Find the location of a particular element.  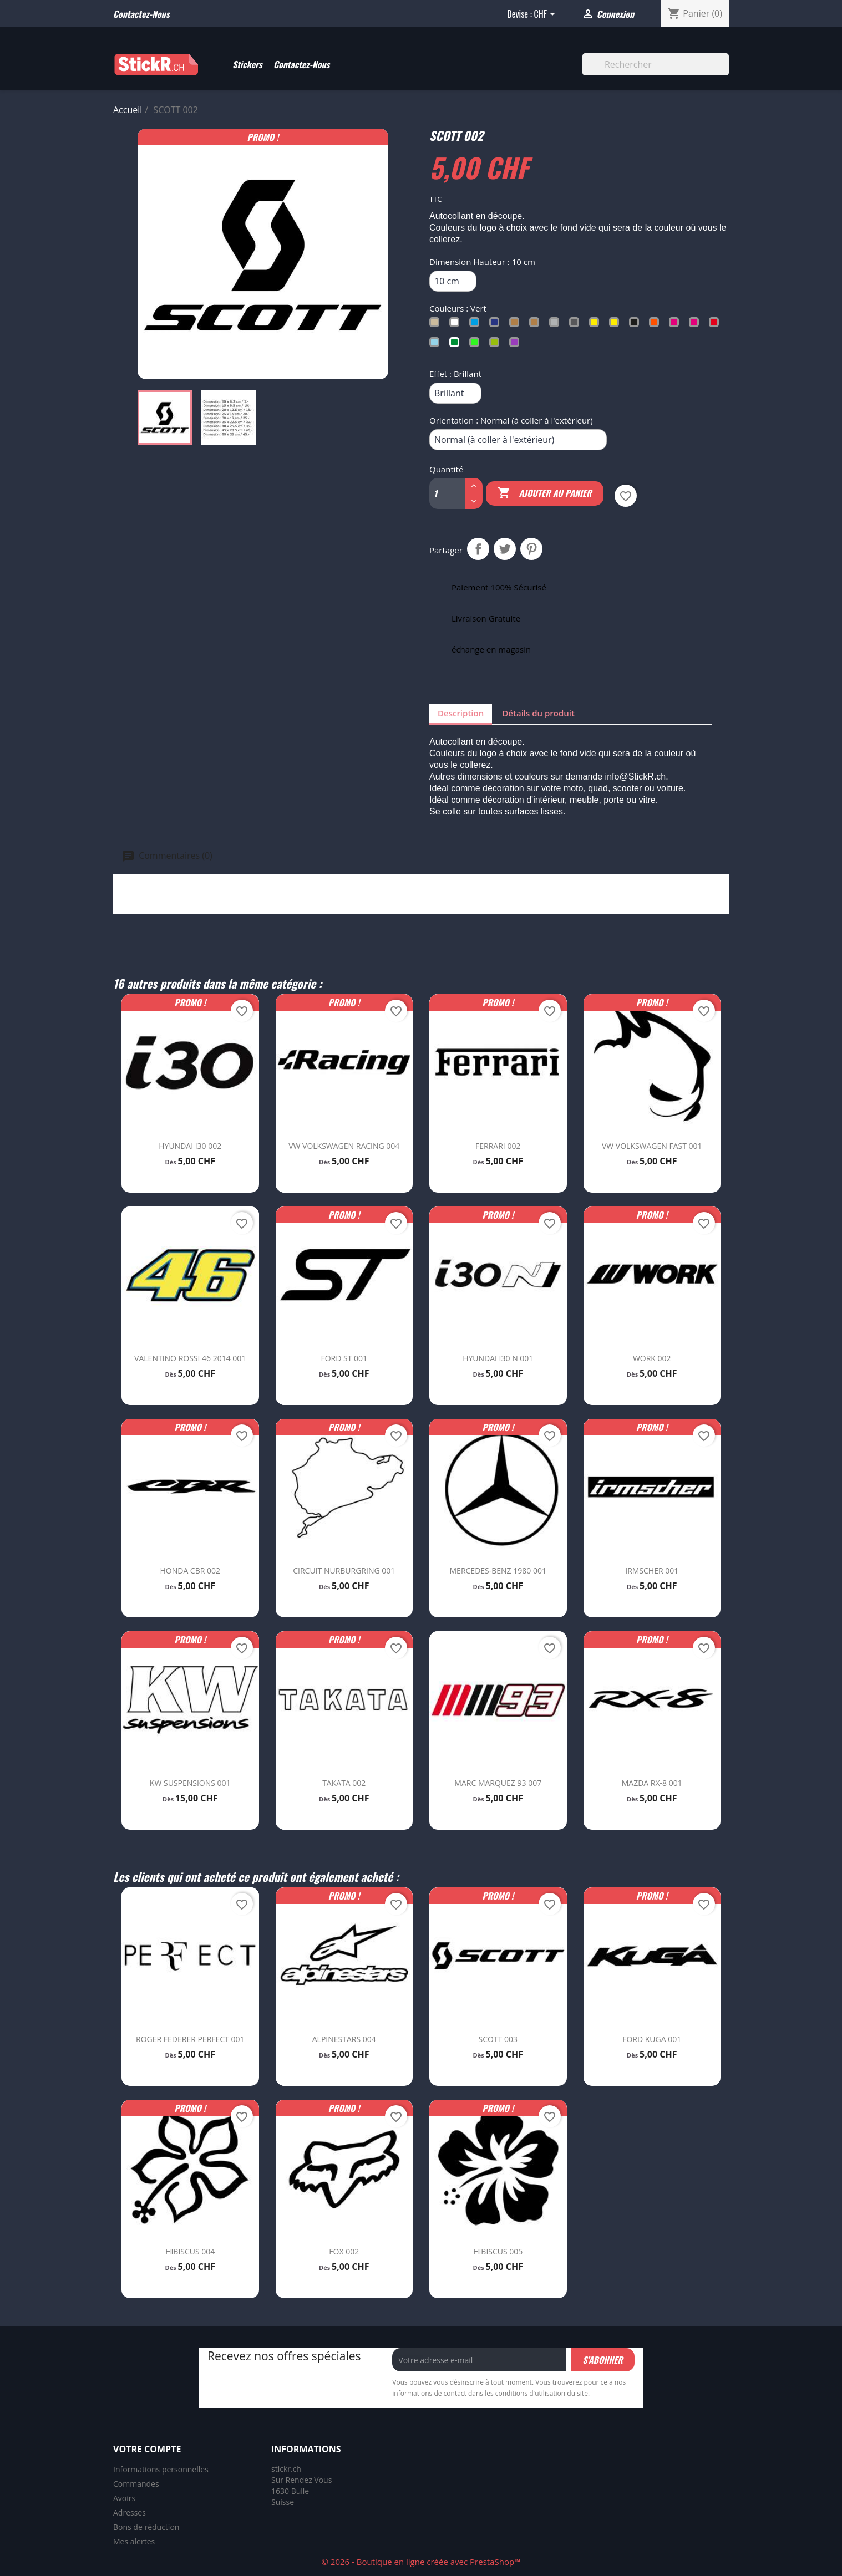

[Vert Fluo] is located at coordinates (476, 345).